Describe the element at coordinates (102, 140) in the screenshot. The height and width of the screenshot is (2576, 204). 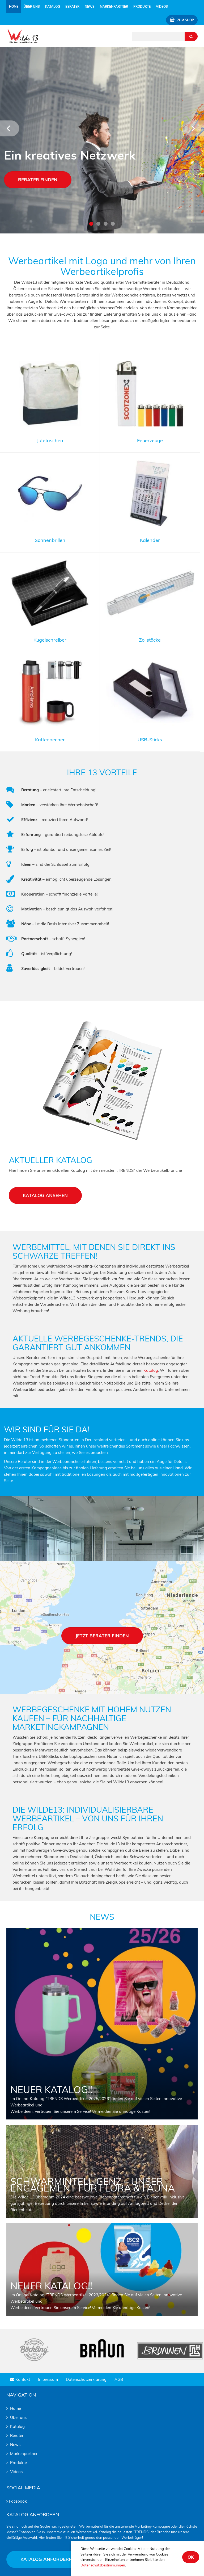
I see `[tabpanel]` at that location.